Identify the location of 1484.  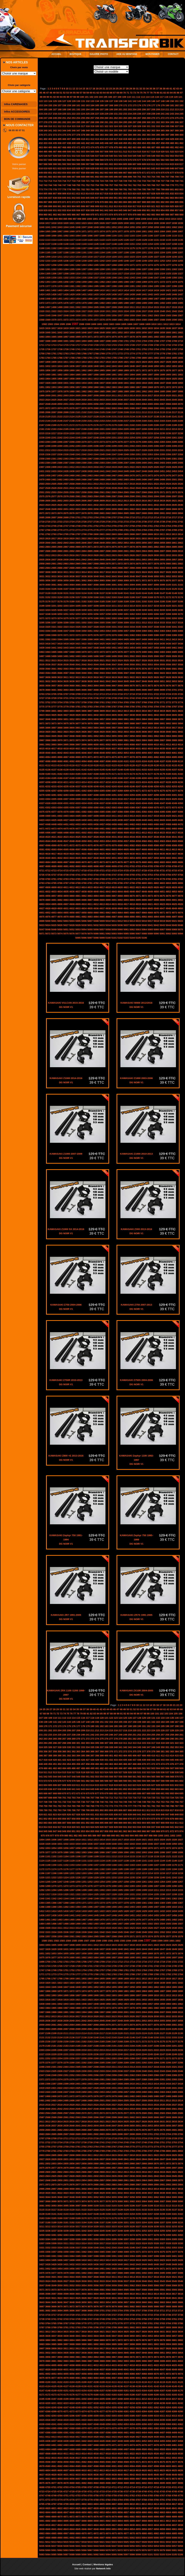
(114, 303).